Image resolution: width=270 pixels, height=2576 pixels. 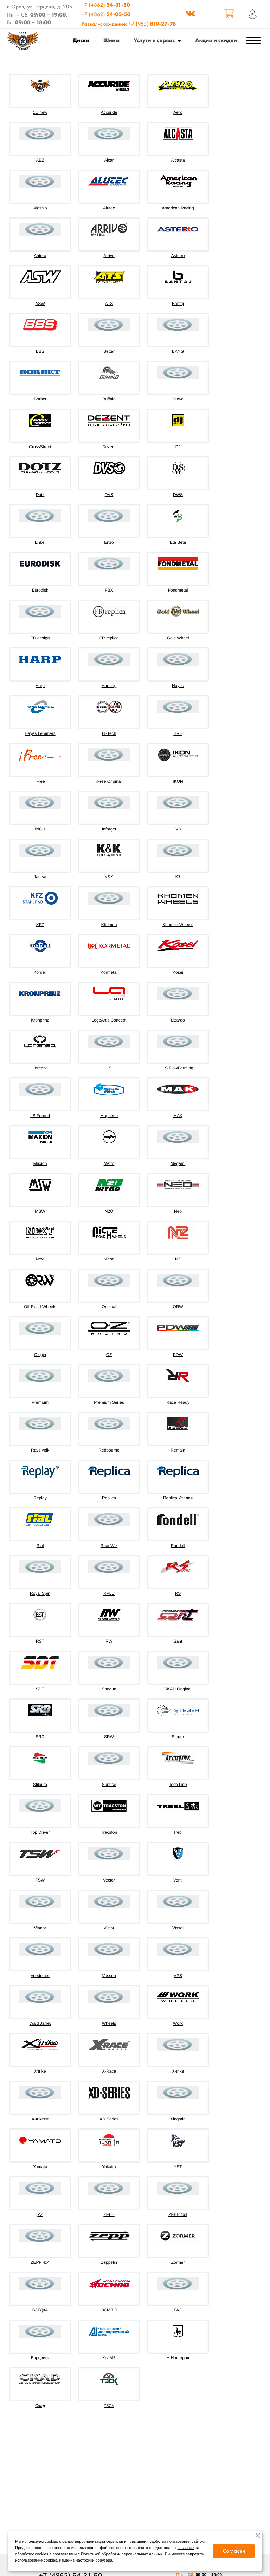 I want to click on Enkei, so click(x=40, y=542).